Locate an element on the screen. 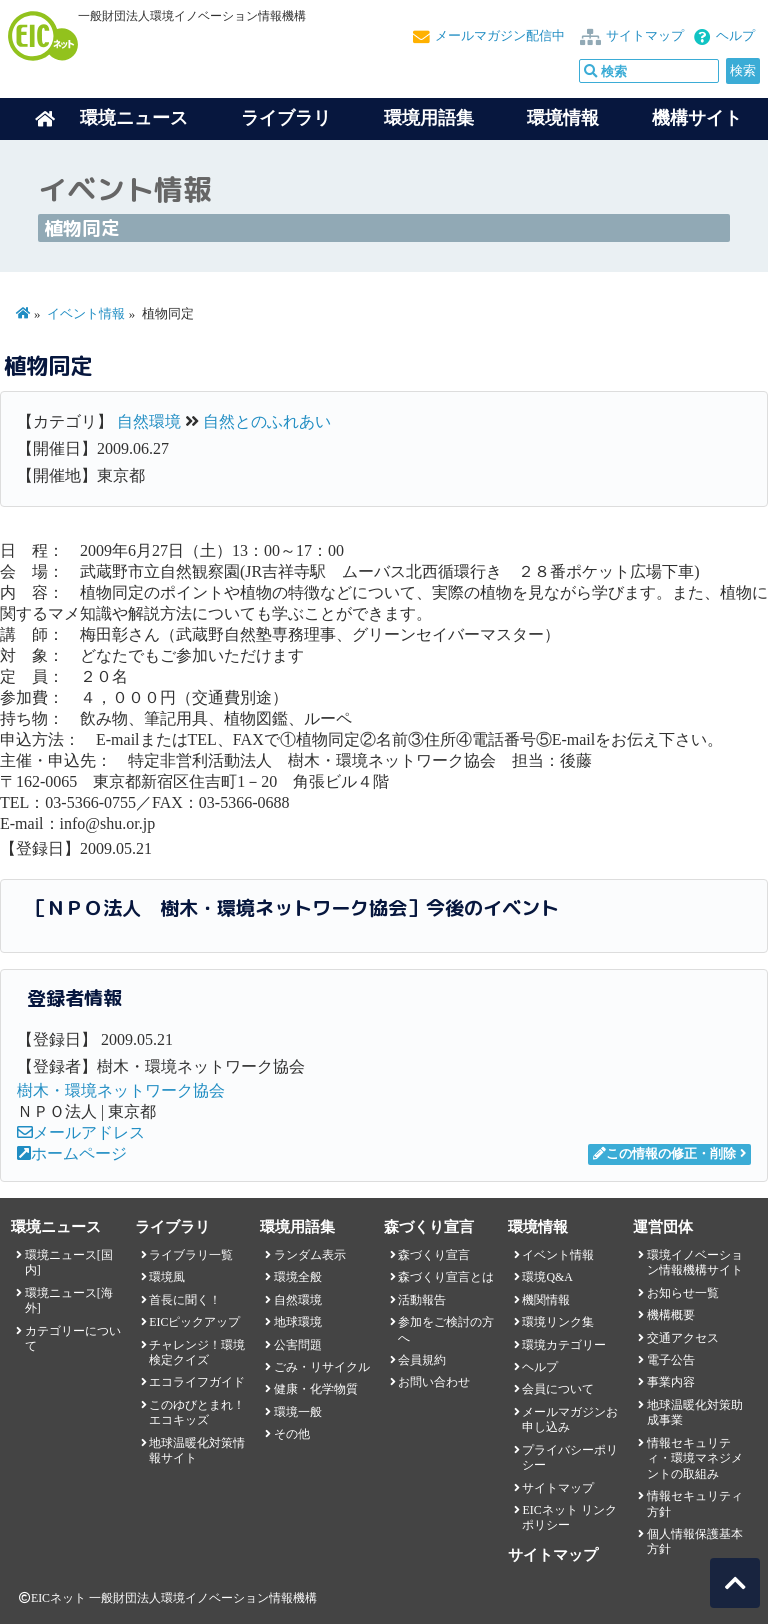 The width and height of the screenshot is (768, 1624). 健康・化学物質 is located at coordinates (316, 1389).